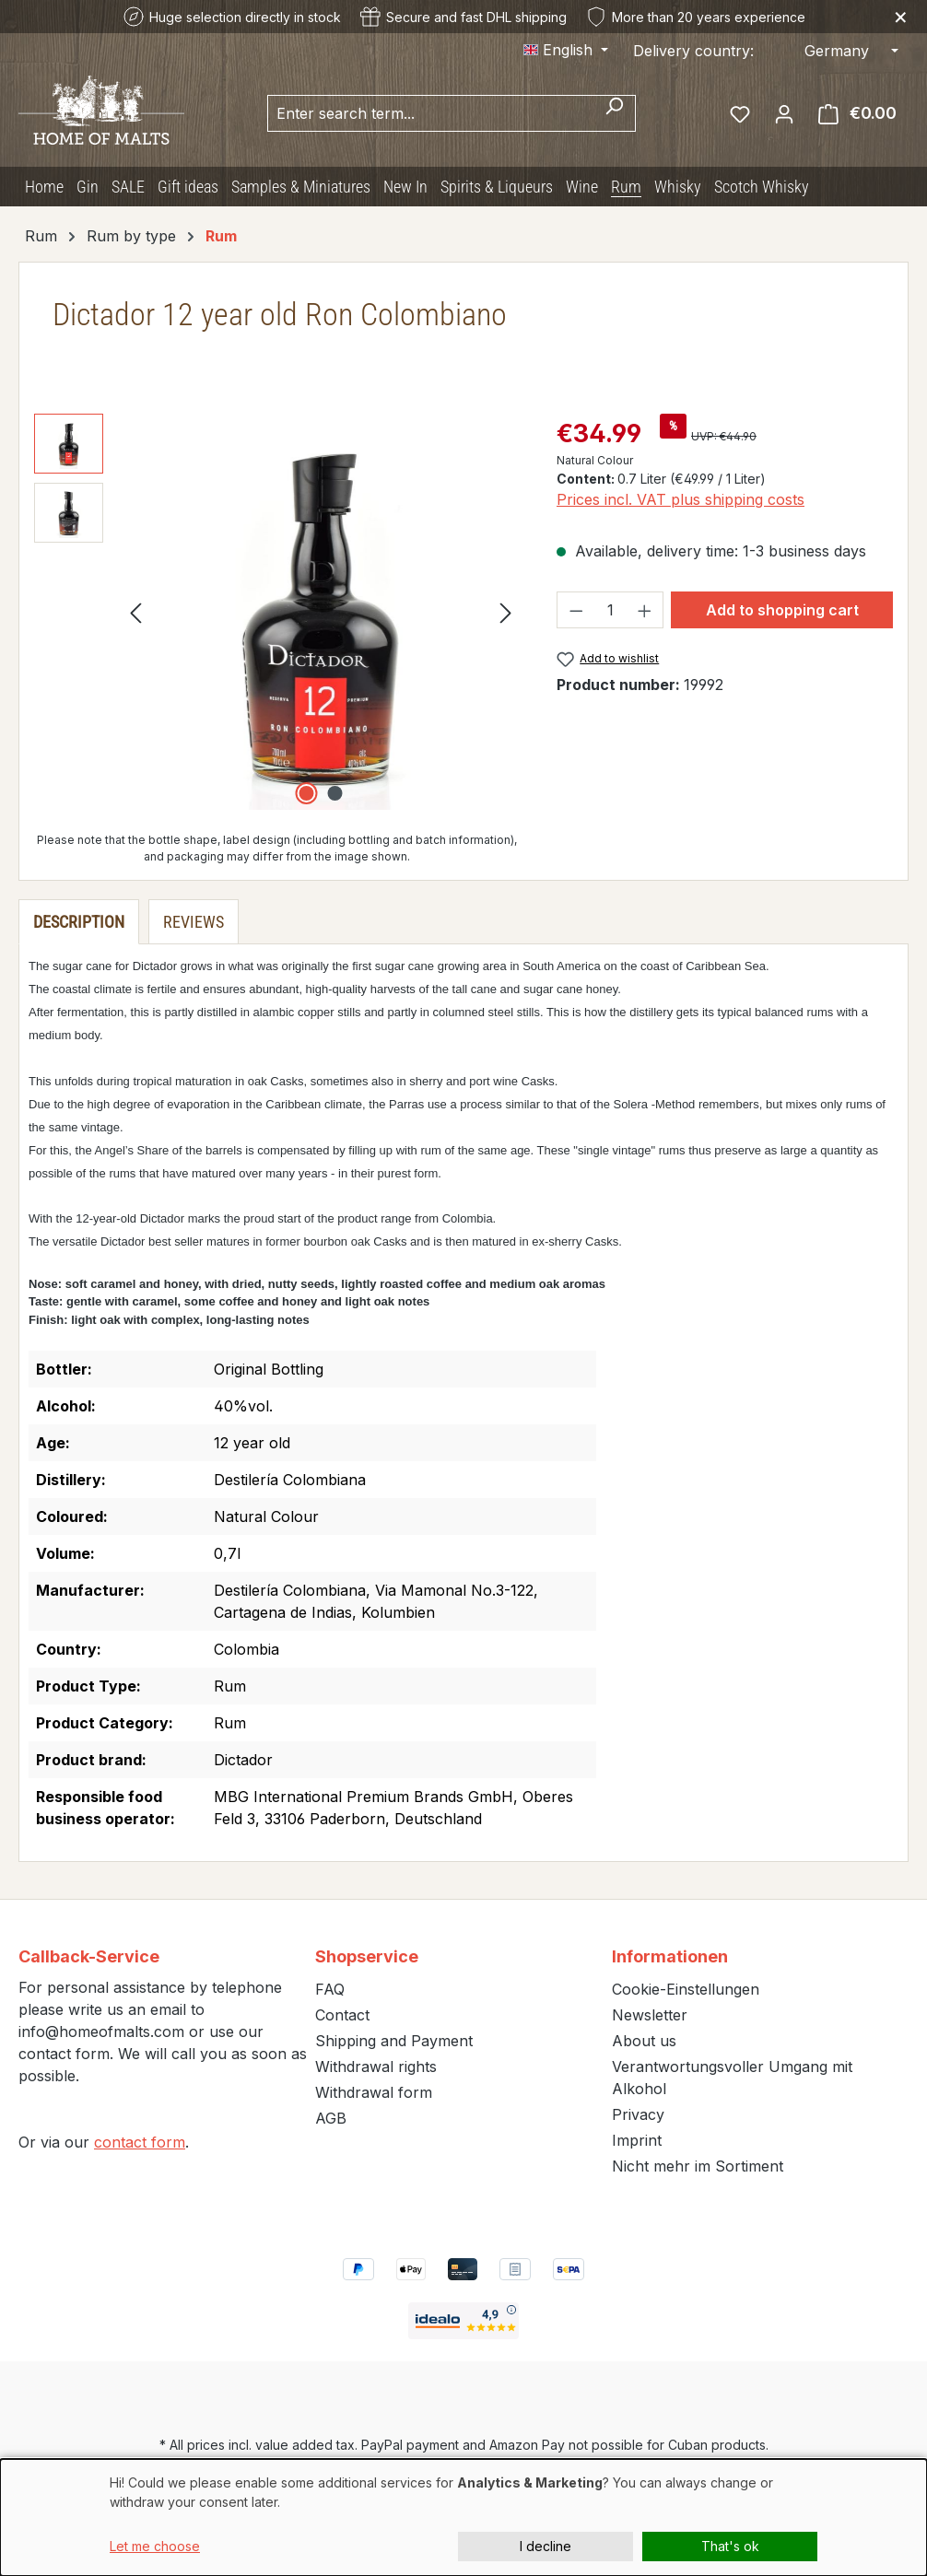 The width and height of the screenshot is (927, 2576). Describe the element at coordinates (680, 499) in the screenshot. I see `Prices incl. VAT plus shipping costs` at that location.